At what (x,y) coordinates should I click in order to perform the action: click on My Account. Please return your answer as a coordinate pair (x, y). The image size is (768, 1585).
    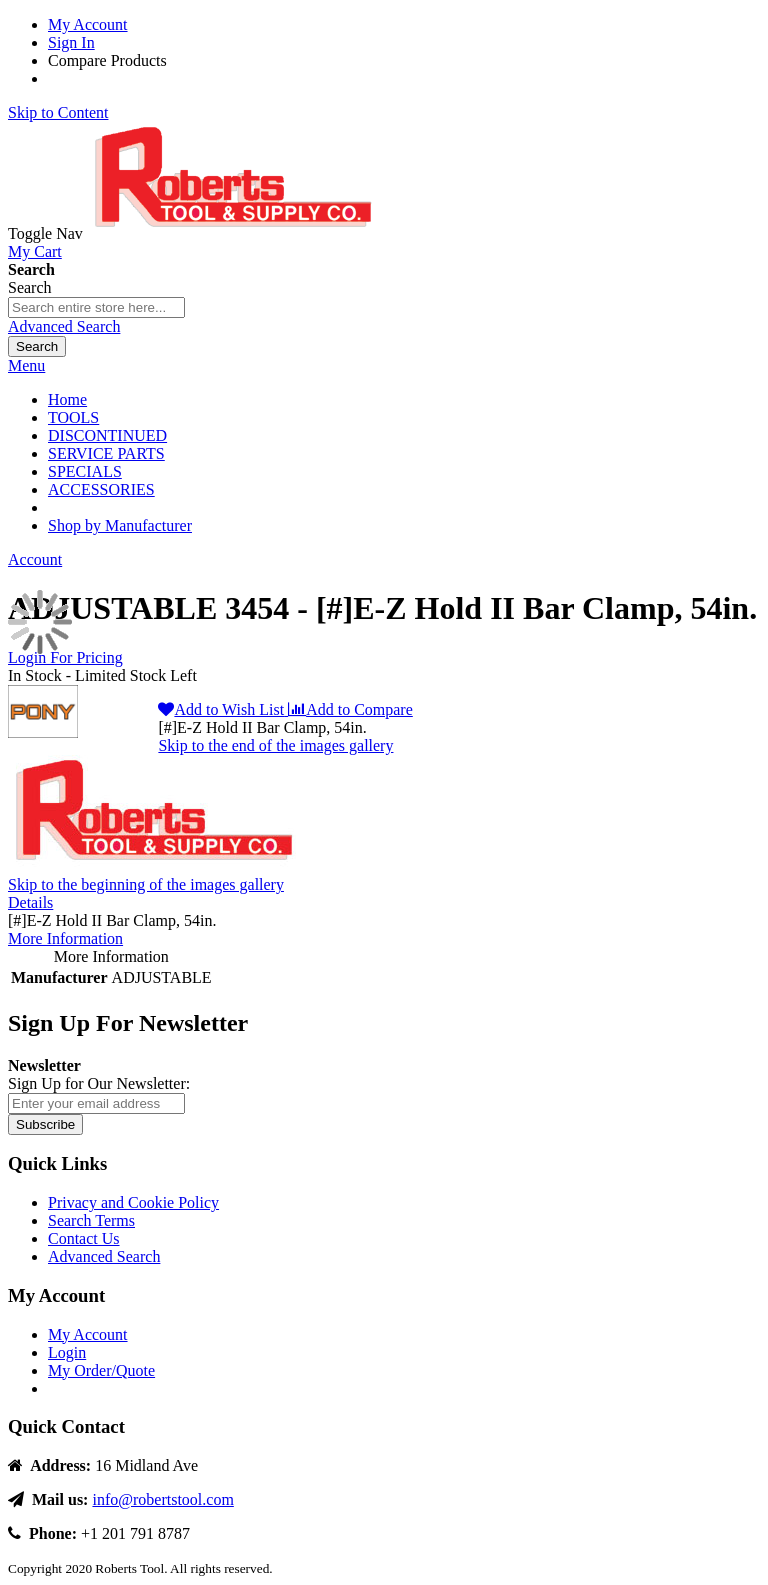
    Looking at the image, I should click on (88, 24).